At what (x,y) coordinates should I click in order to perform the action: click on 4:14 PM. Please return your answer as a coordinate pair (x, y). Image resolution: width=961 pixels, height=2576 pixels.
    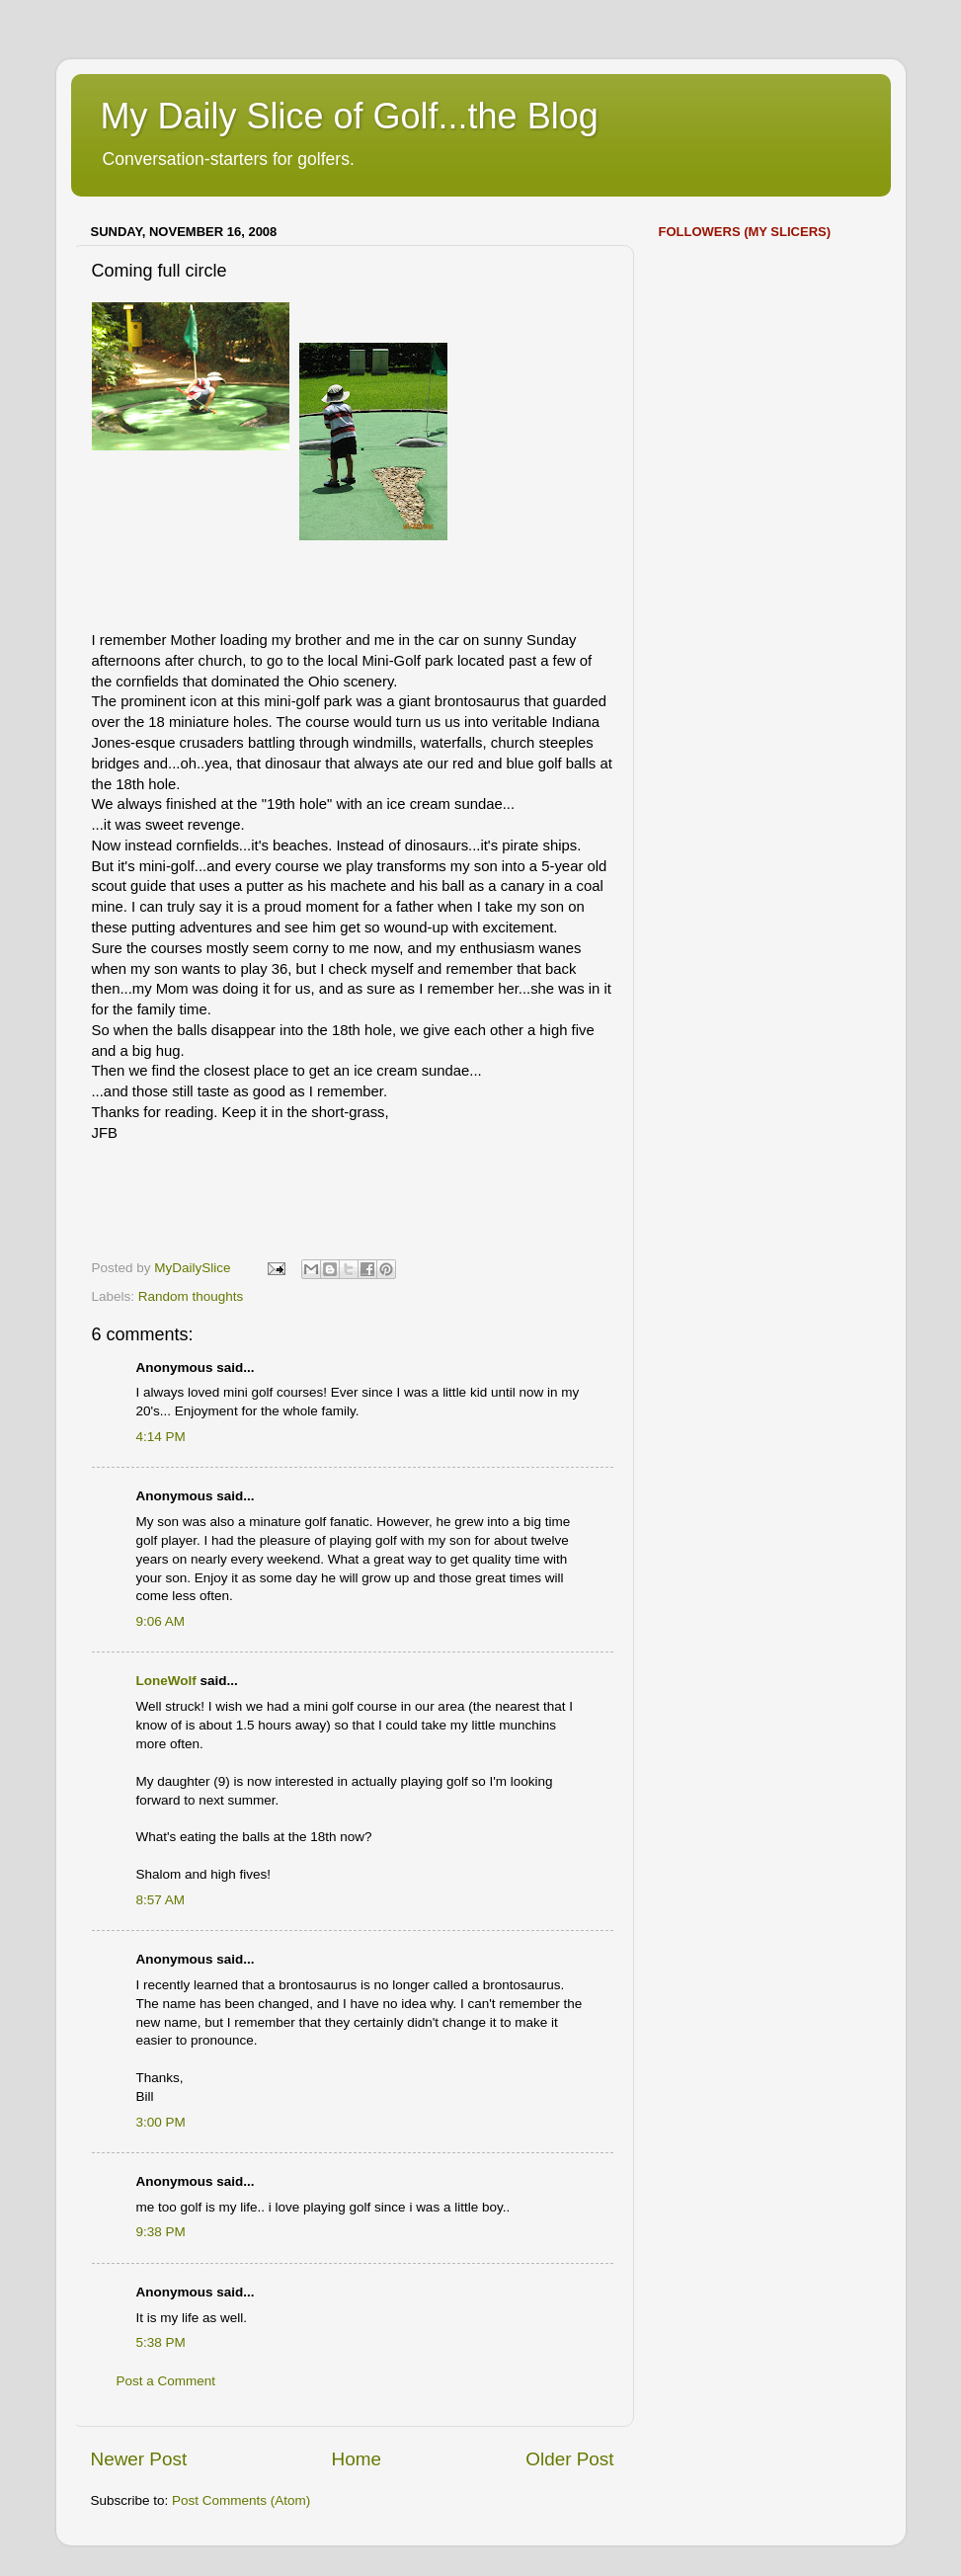
    Looking at the image, I should click on (161, 1436).